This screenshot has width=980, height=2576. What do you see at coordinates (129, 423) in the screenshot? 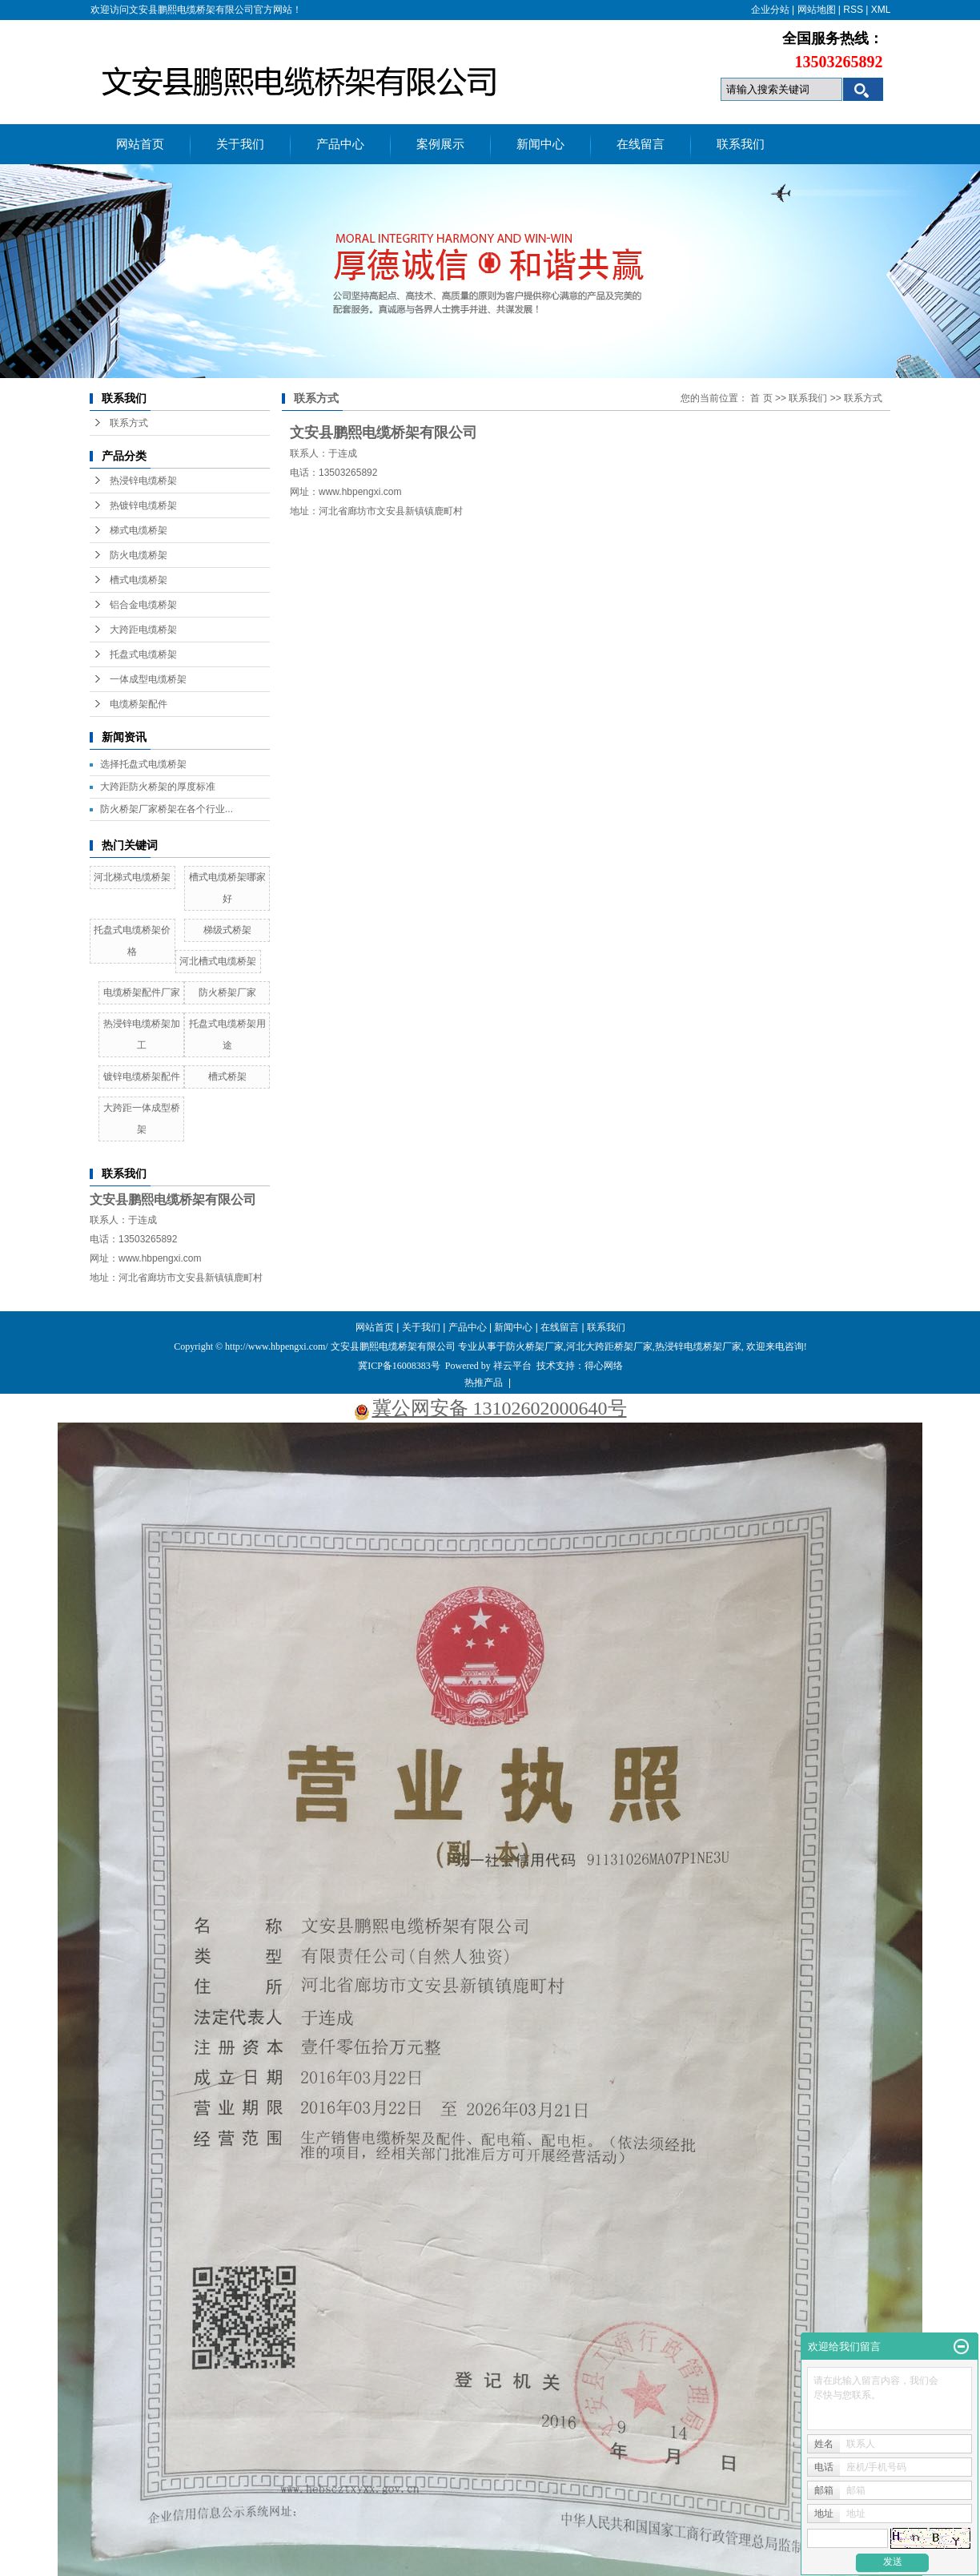
I see `联系方式` at bounding box center [129, 423].